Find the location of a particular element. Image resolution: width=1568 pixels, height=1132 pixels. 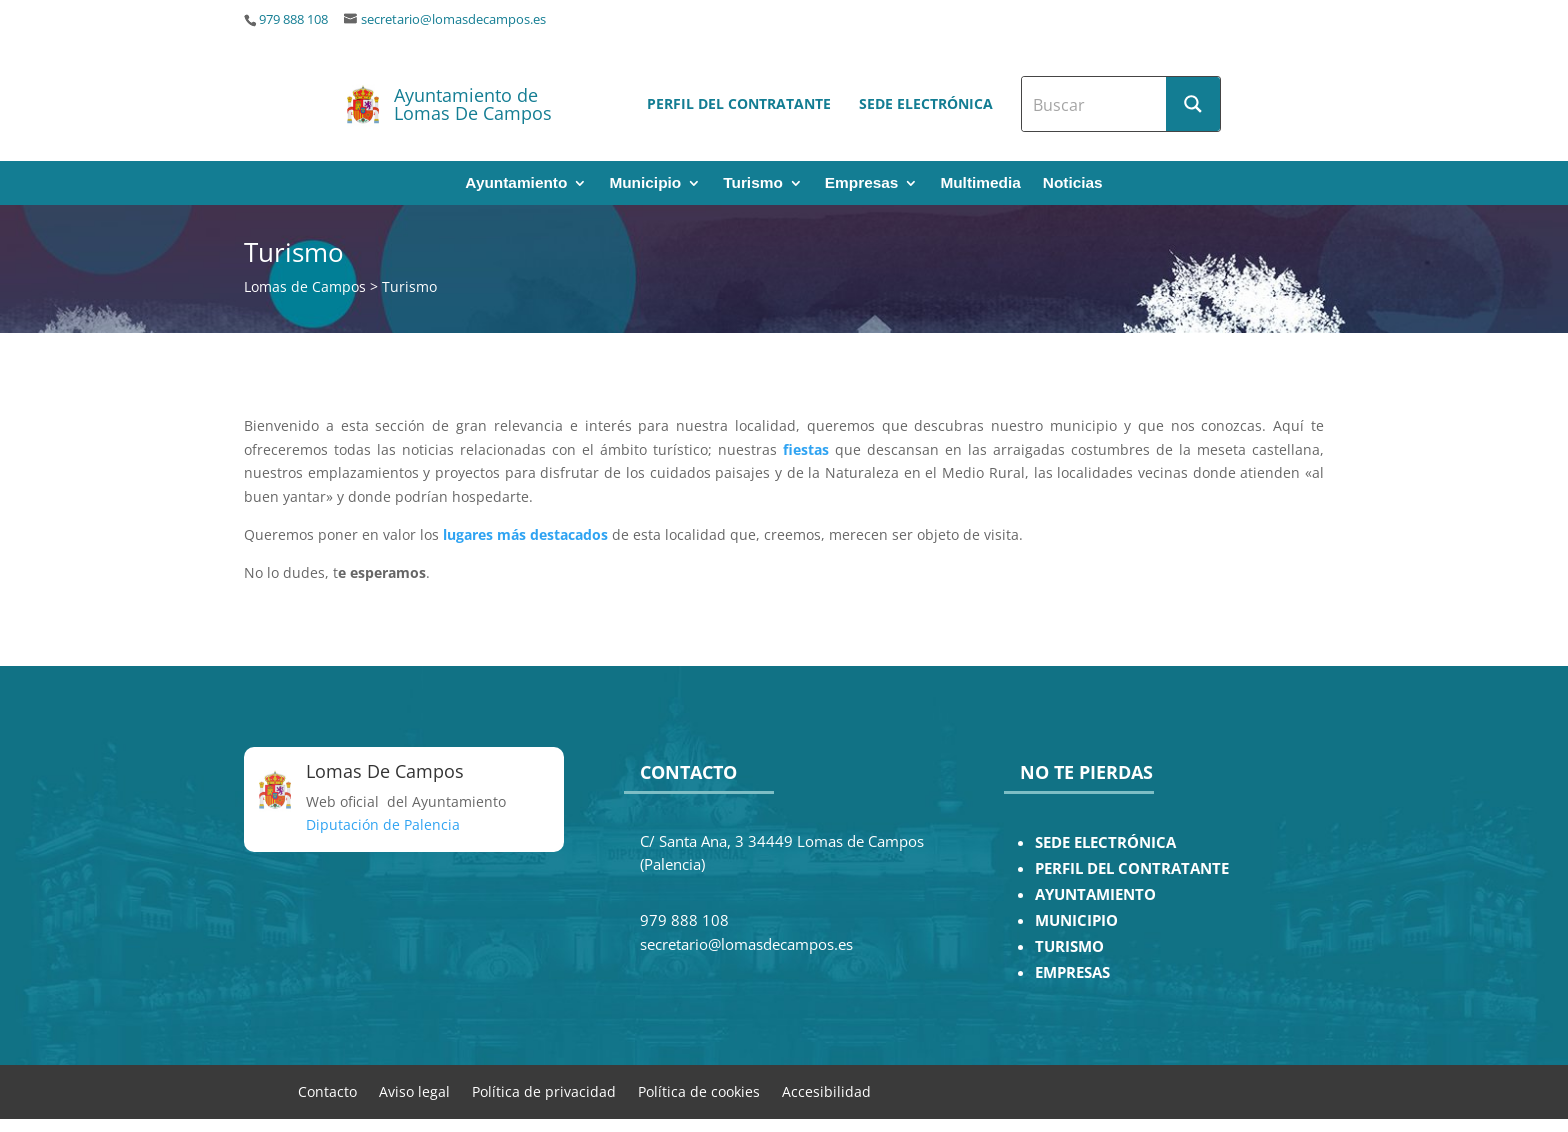

SEDE ELECTRÓNICA is located at coordinates (1105, 842).